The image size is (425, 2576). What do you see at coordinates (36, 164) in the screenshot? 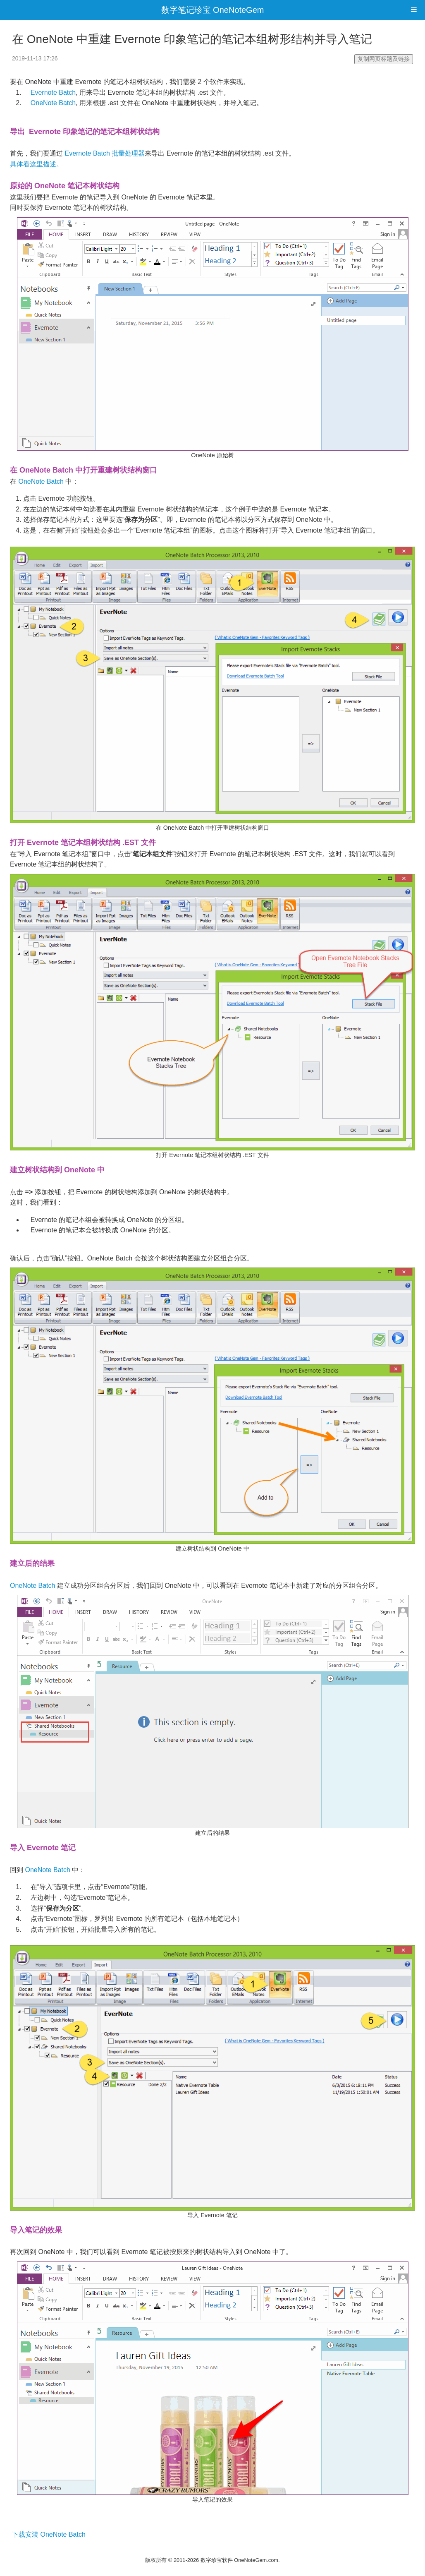
I see `具体看这里描述。` at bounding box center [36, 164].